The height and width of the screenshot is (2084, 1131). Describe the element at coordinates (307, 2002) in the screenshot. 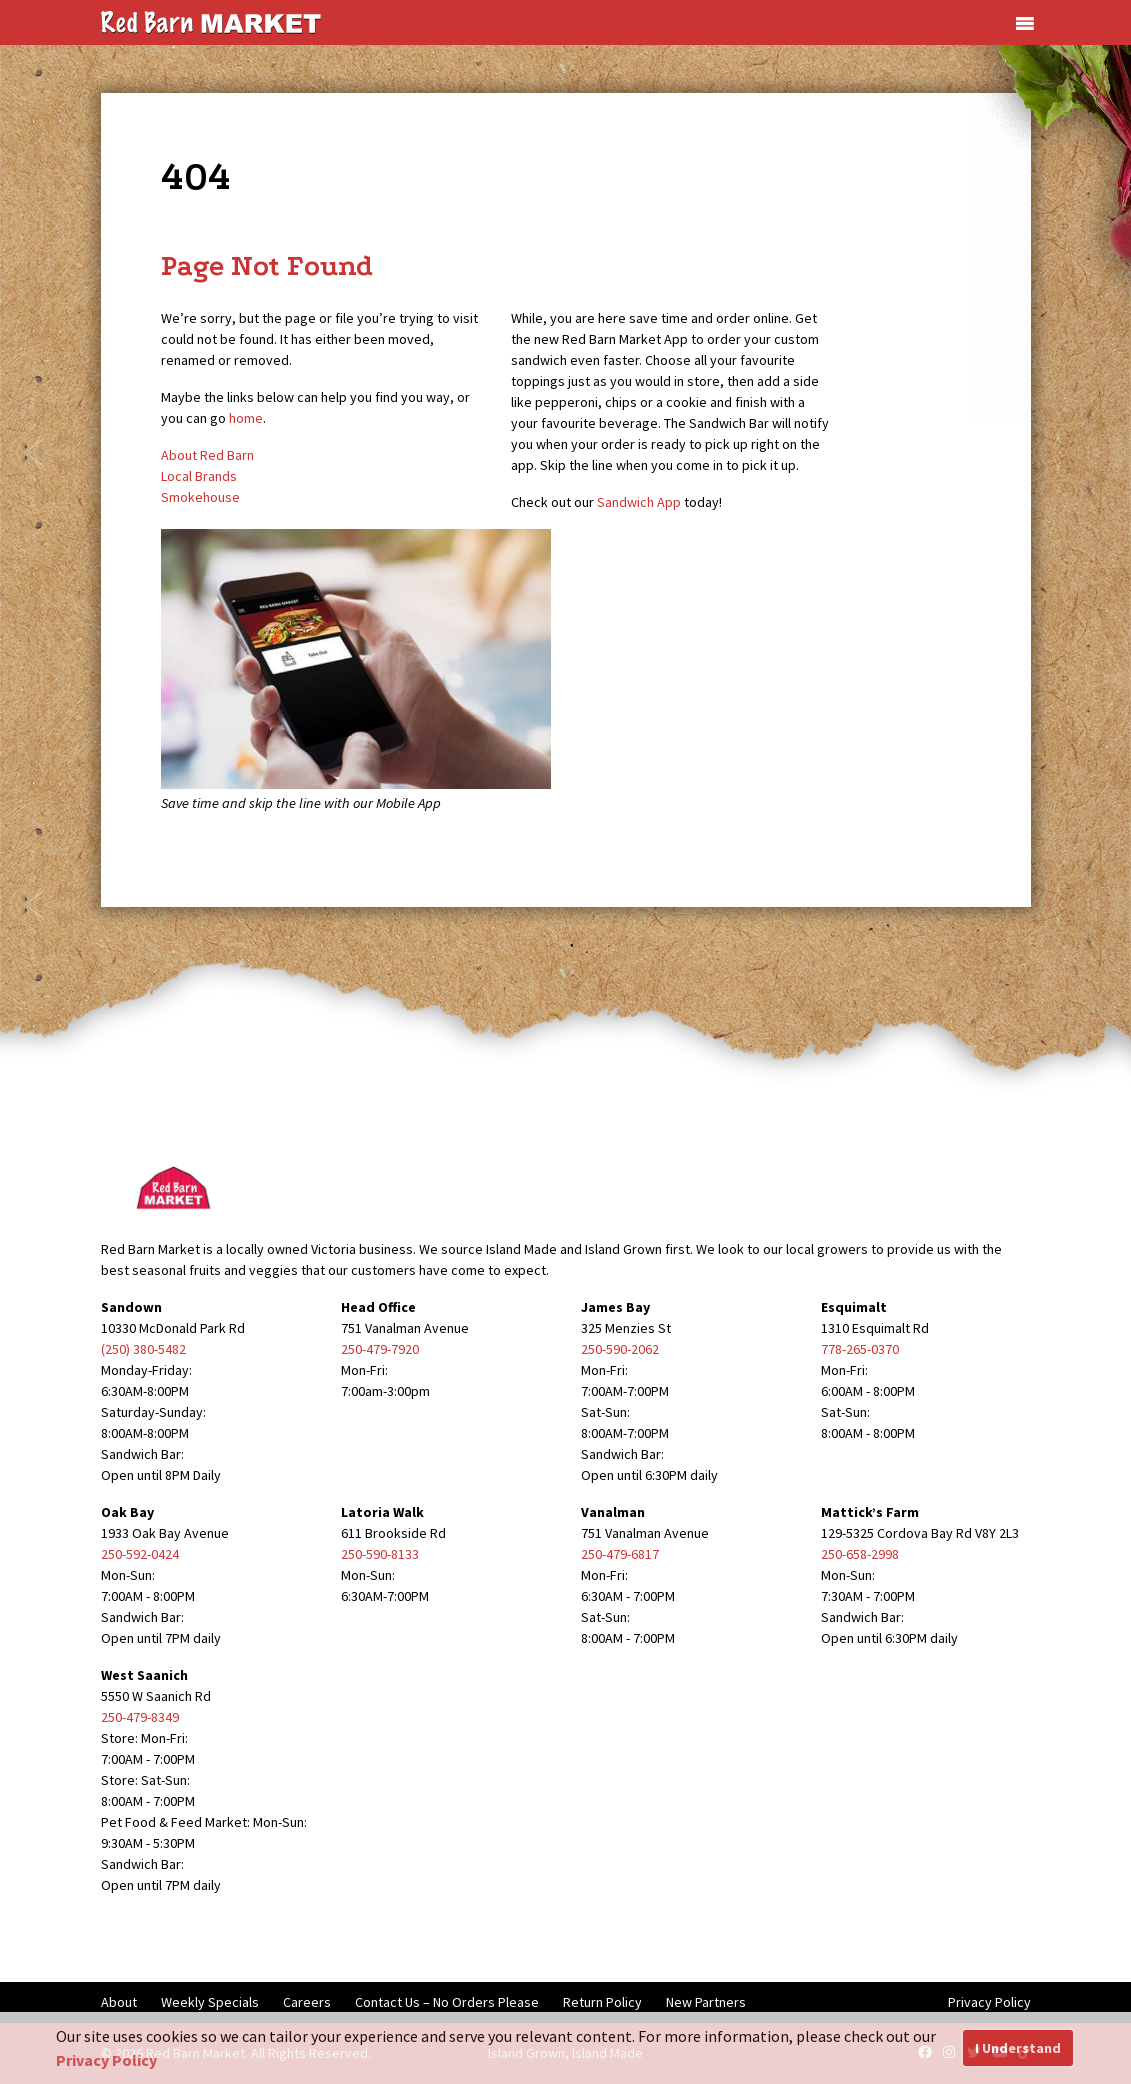

I see `Careers` at that location.